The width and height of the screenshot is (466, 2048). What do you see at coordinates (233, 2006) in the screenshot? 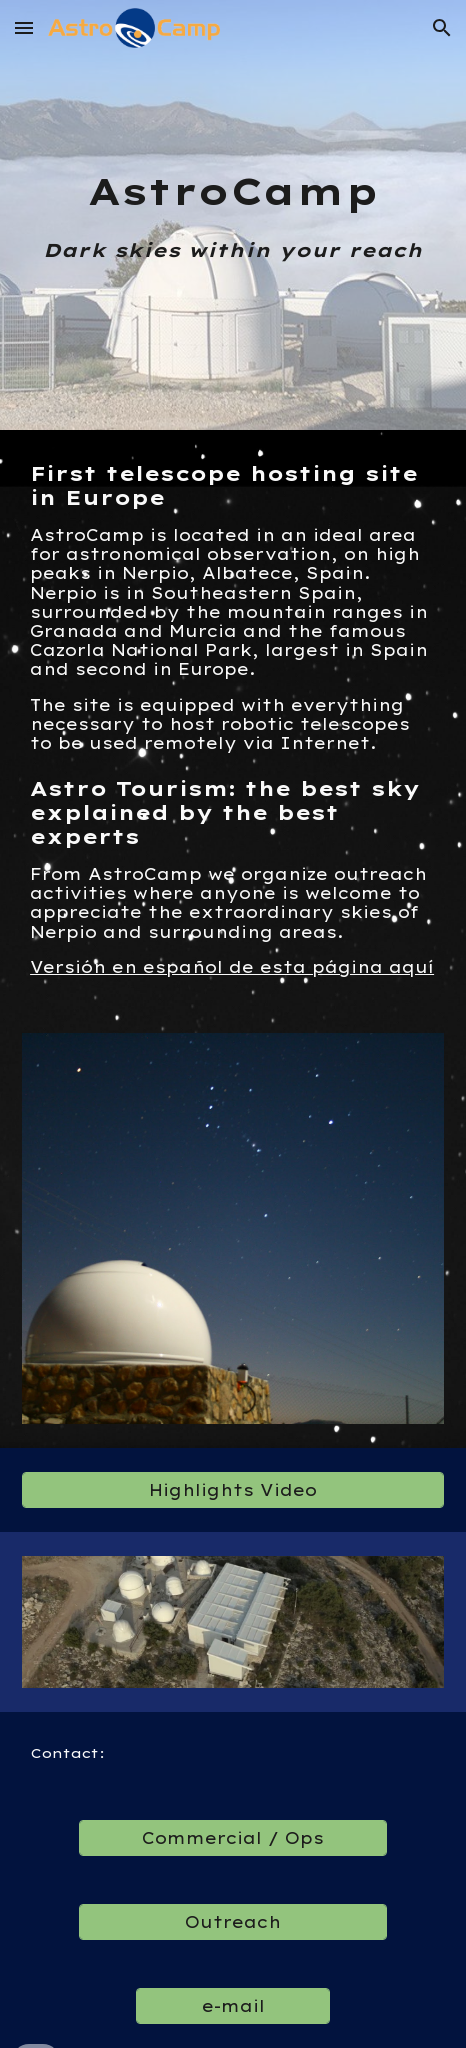
I see `[e-mail]` at bounding box center [233, 2006].